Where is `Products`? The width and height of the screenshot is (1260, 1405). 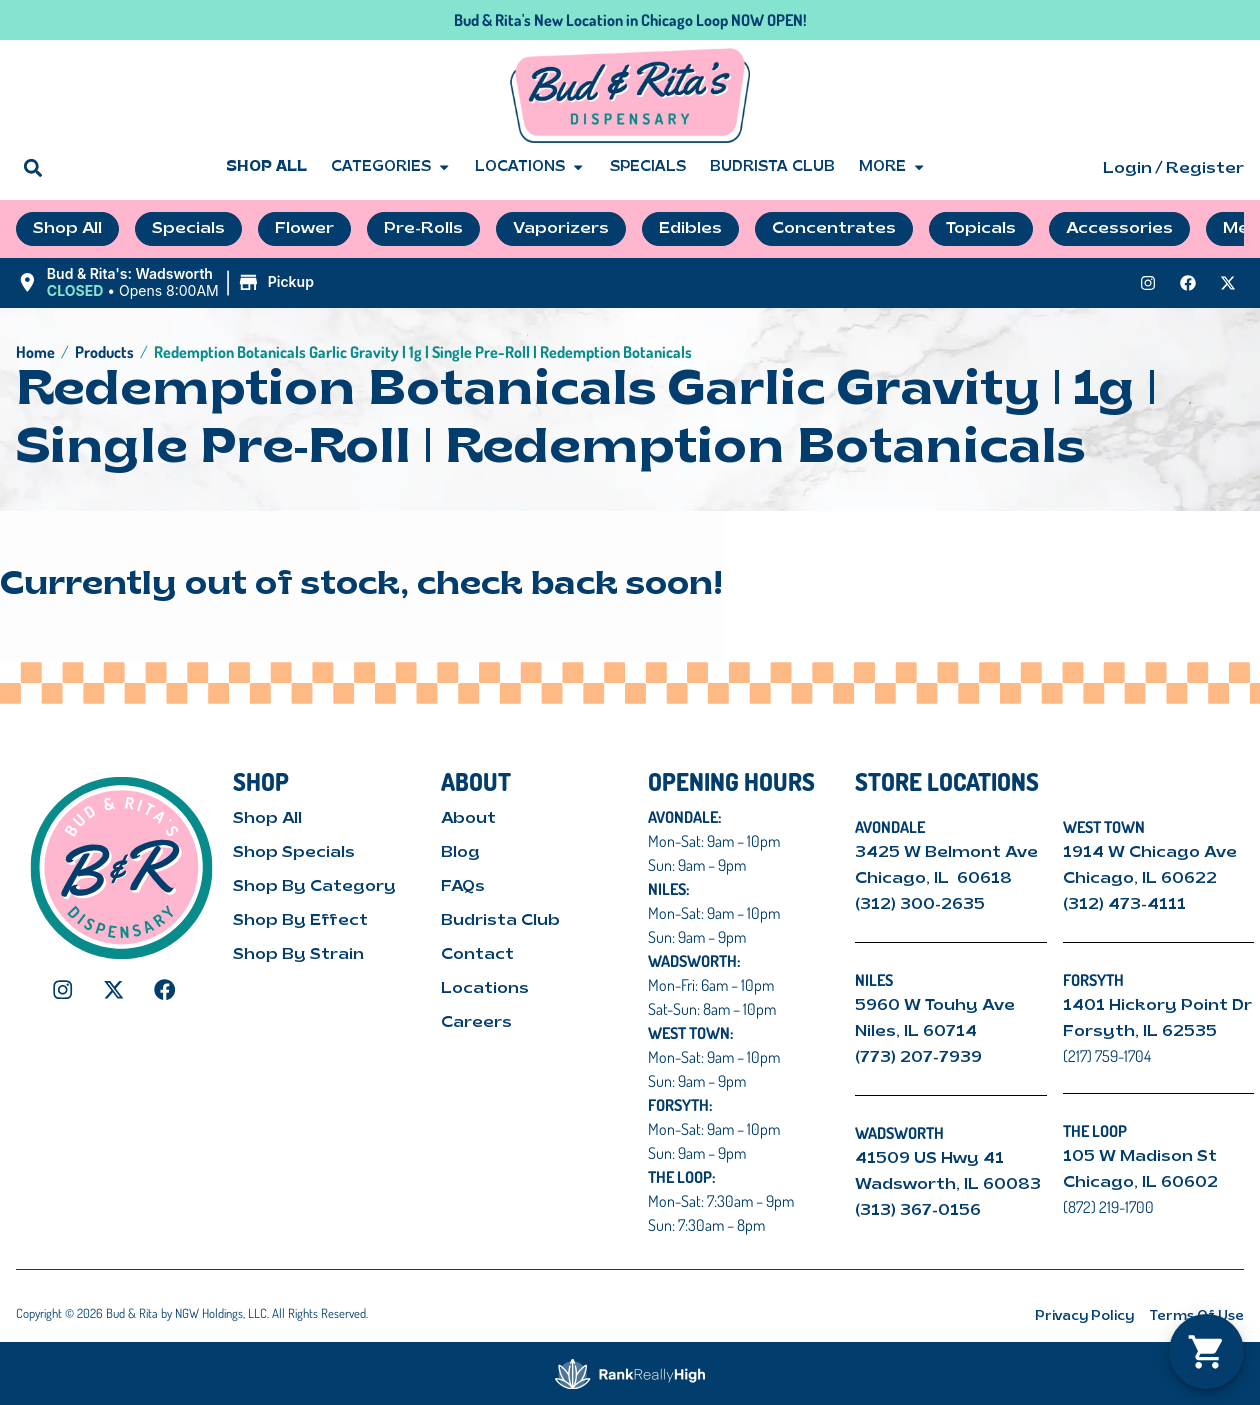
Products is located at coordinates (104, 352).